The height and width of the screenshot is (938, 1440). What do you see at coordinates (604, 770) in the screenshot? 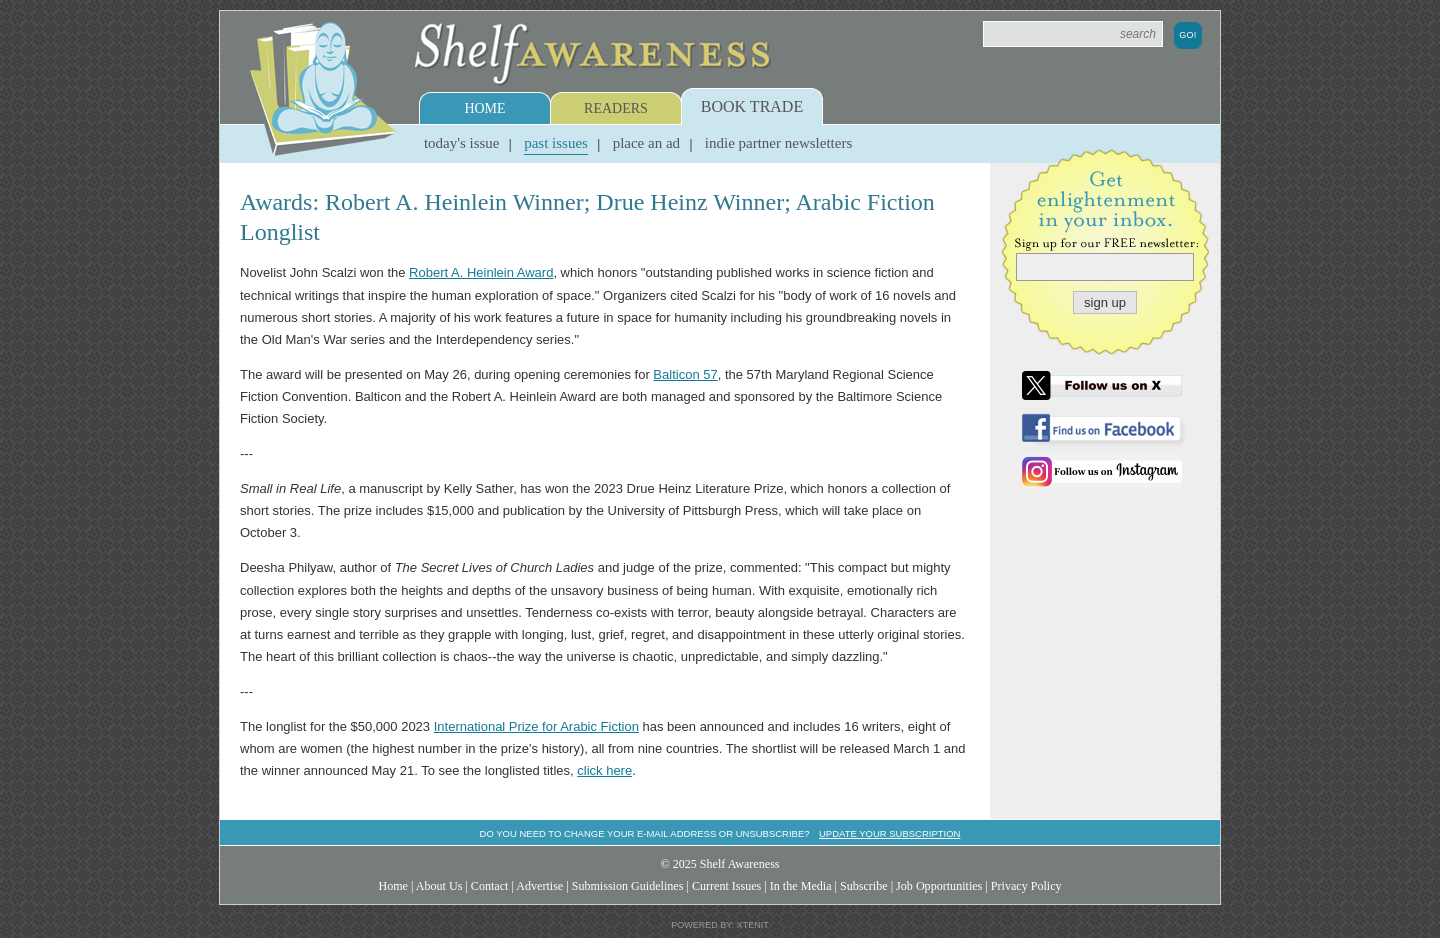
I see `click here` at bounding box center [604, 770].